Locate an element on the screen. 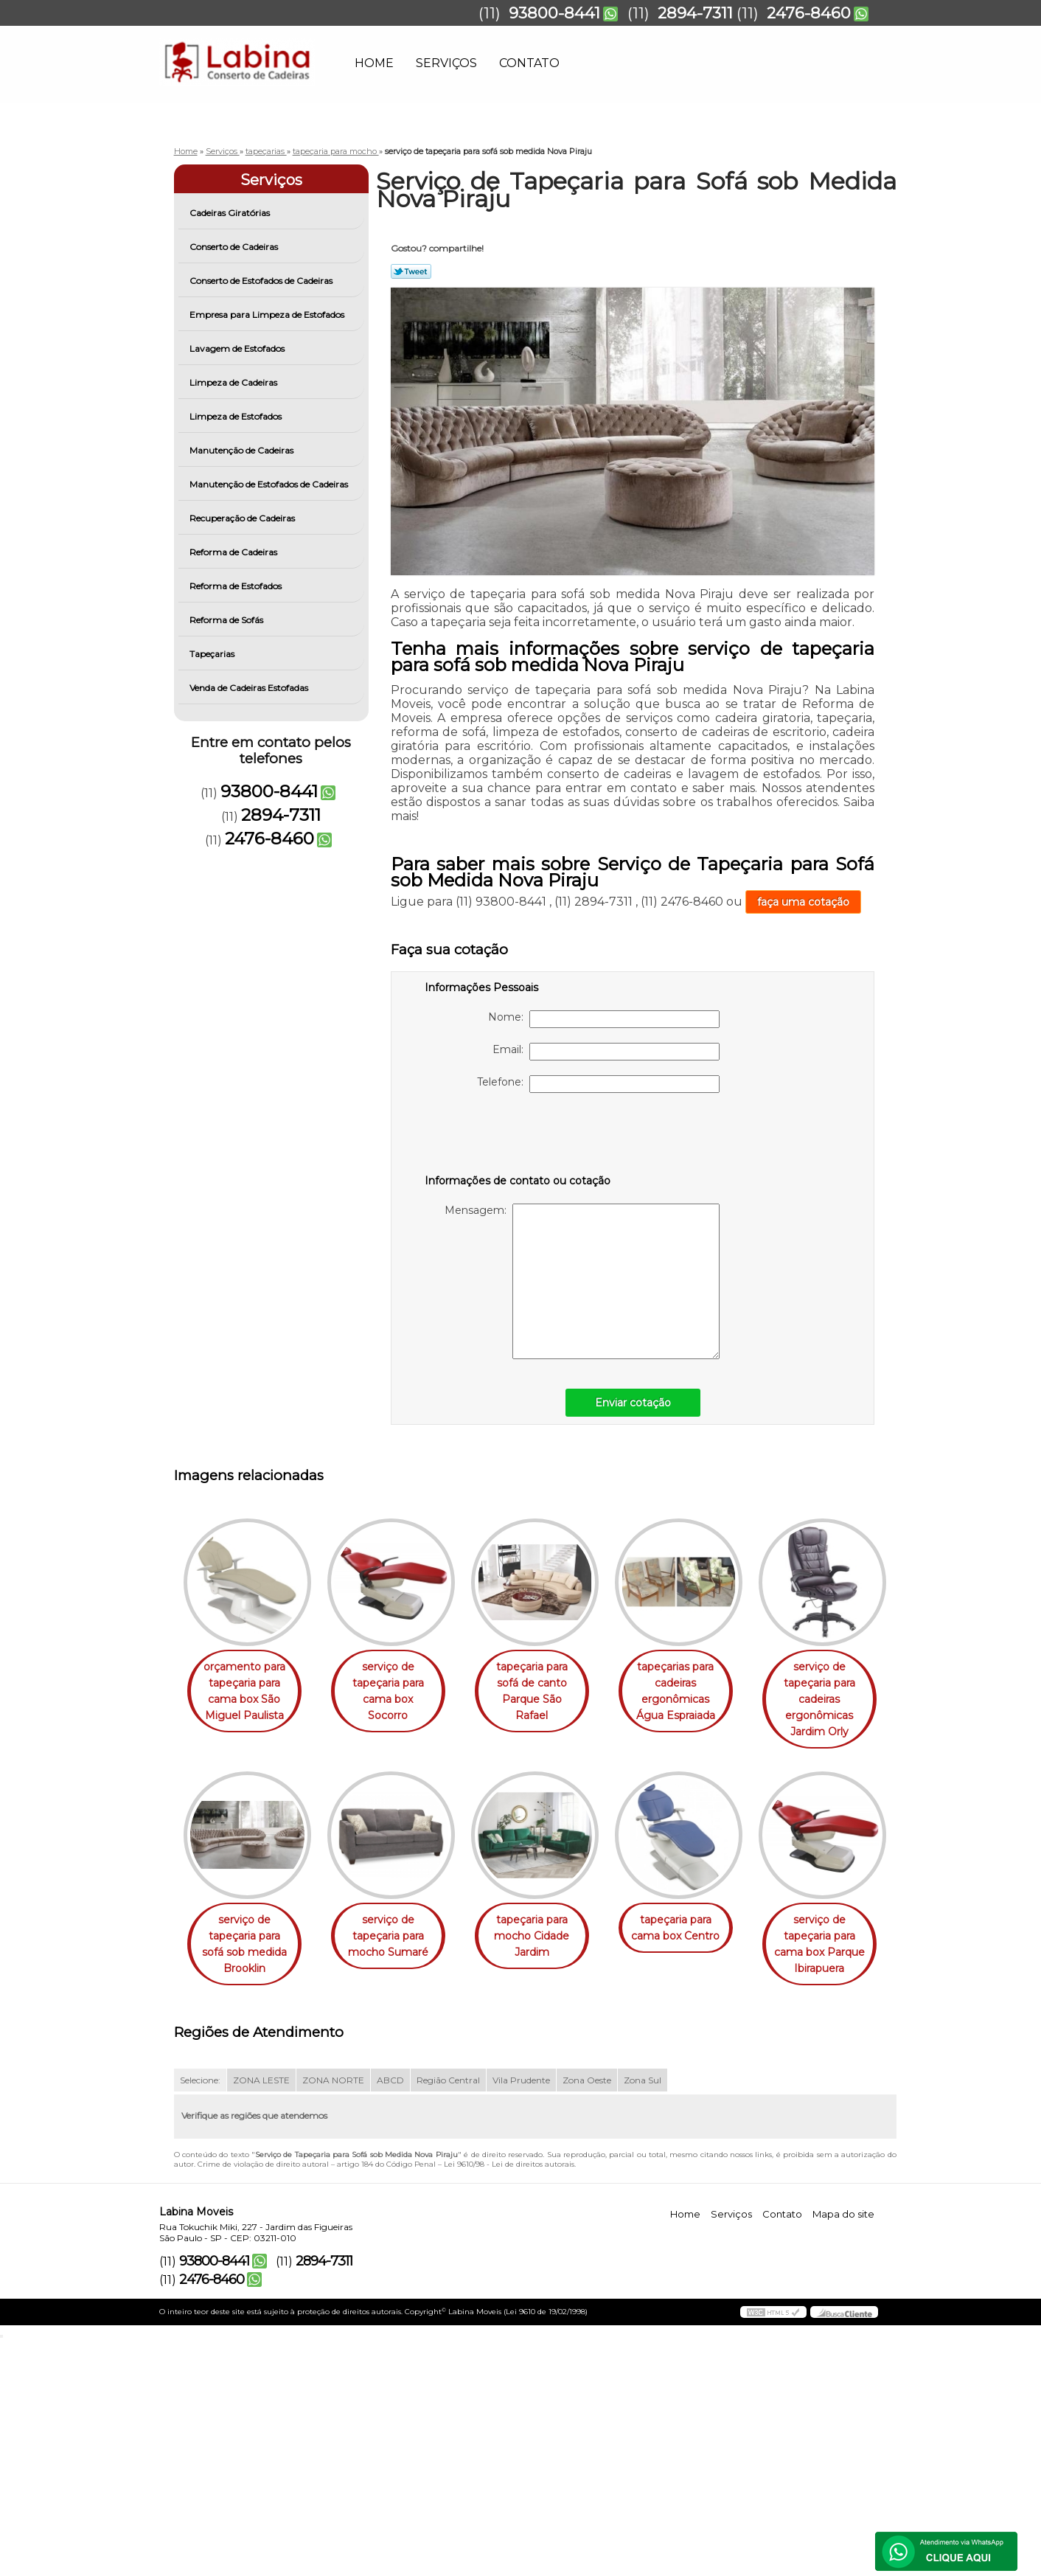  ZONA LESTE is located at coordinates (261, 2316).